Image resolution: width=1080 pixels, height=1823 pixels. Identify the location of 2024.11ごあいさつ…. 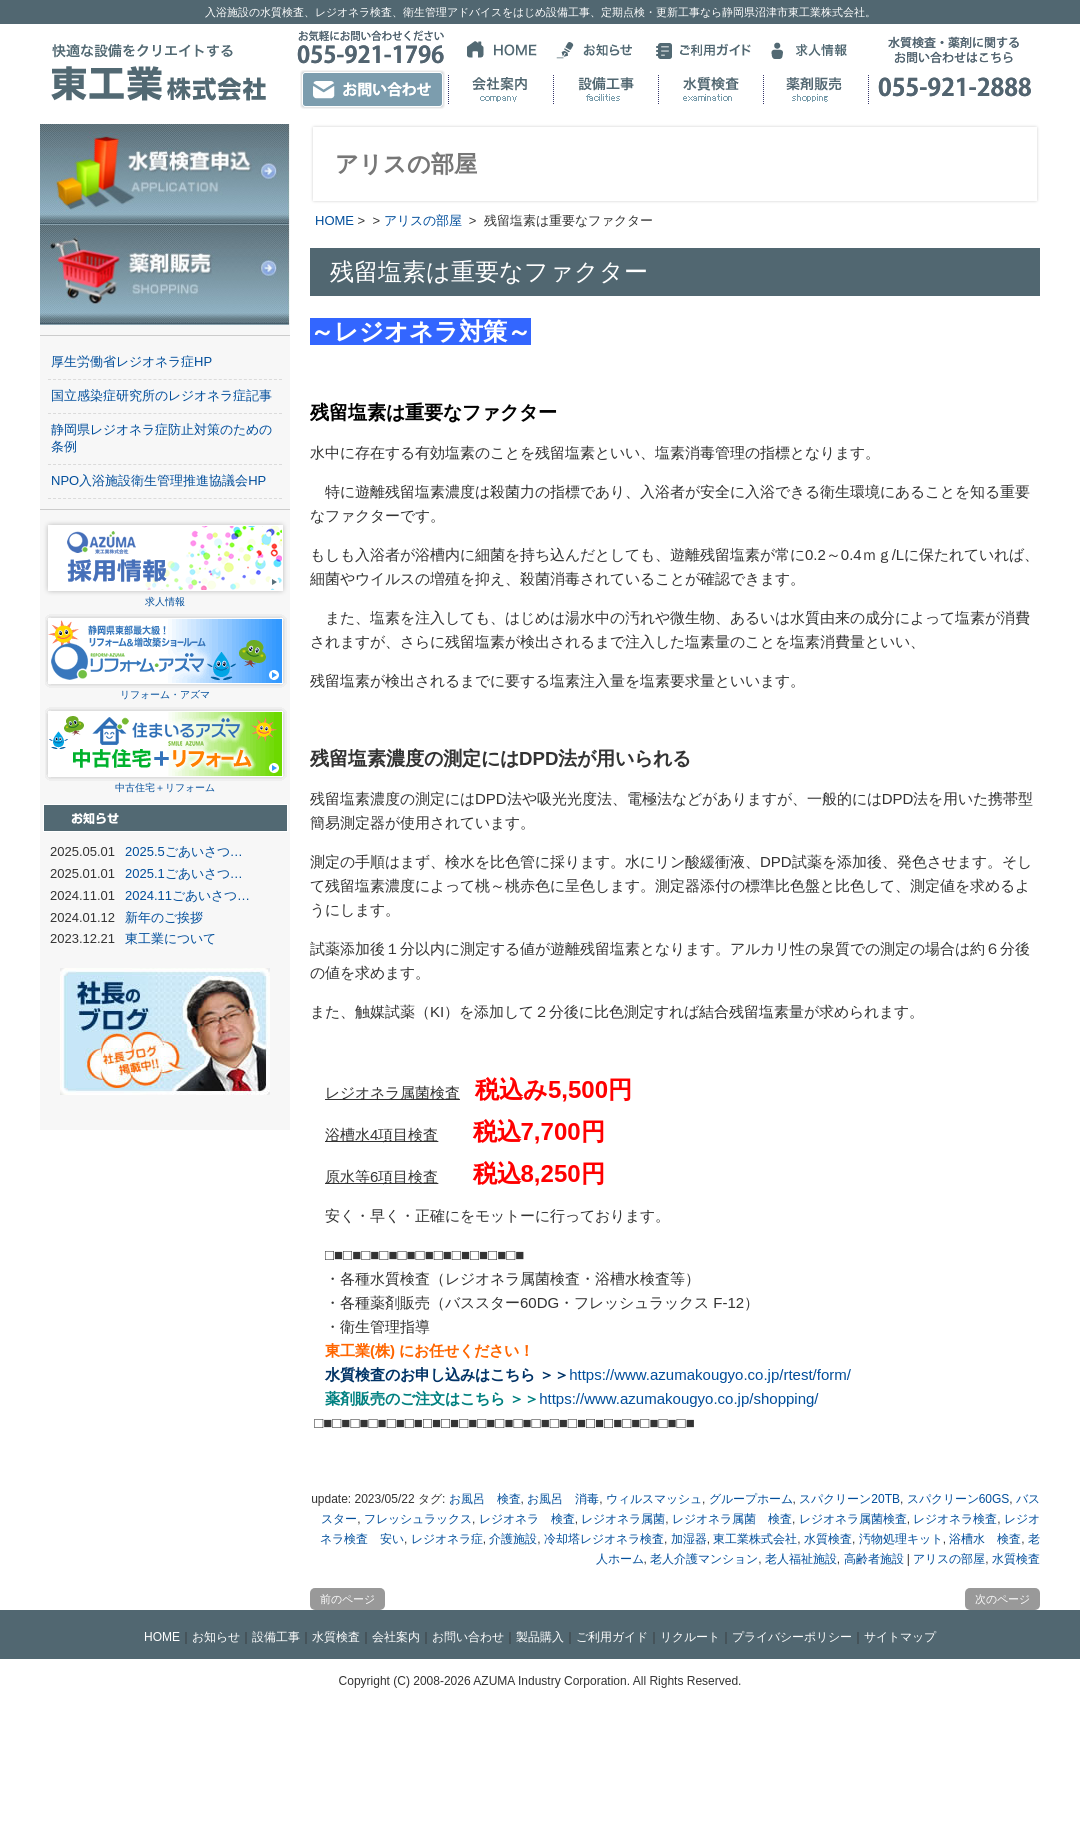
(187, 895).